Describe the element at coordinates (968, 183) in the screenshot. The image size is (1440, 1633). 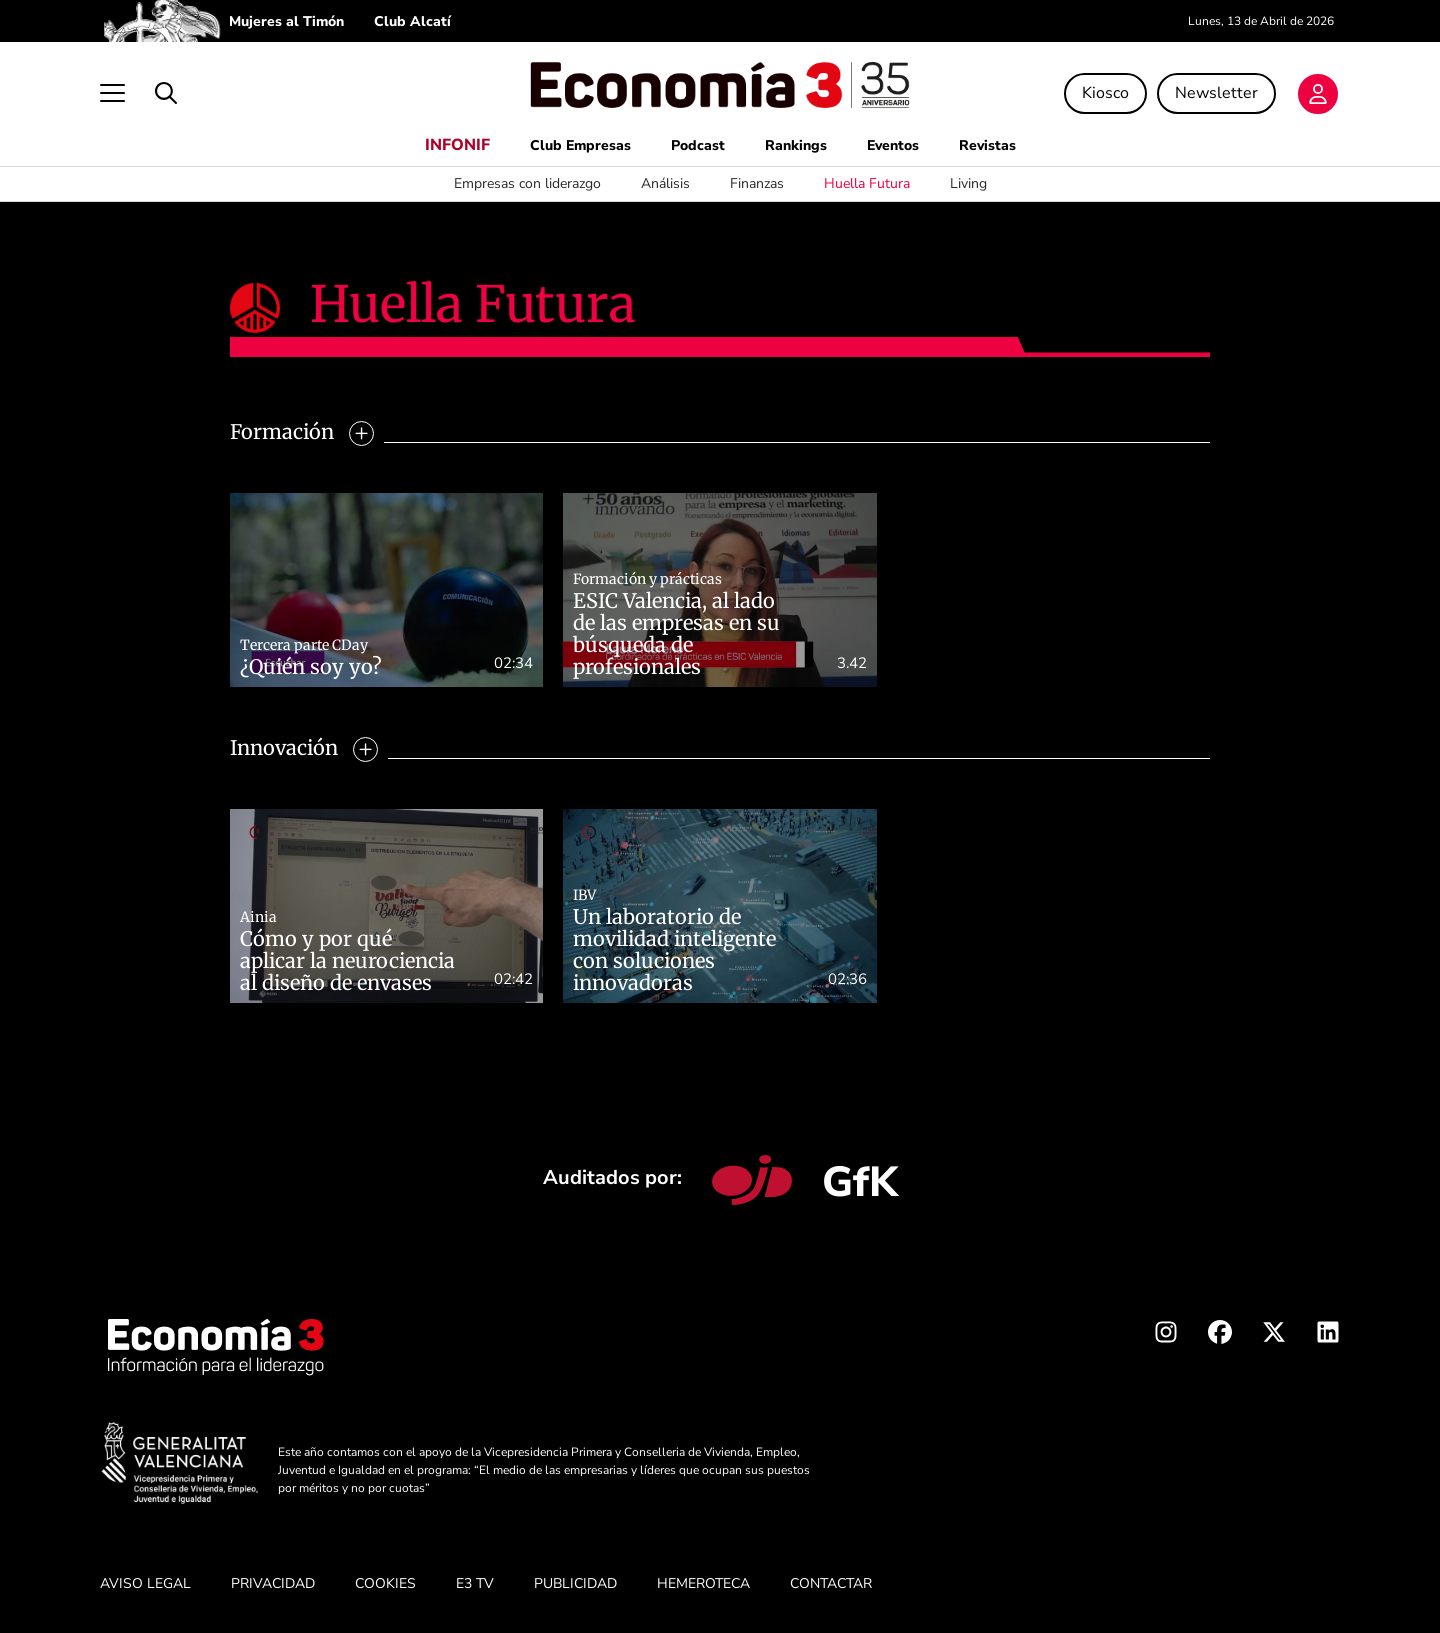
I see `Living` at that location.